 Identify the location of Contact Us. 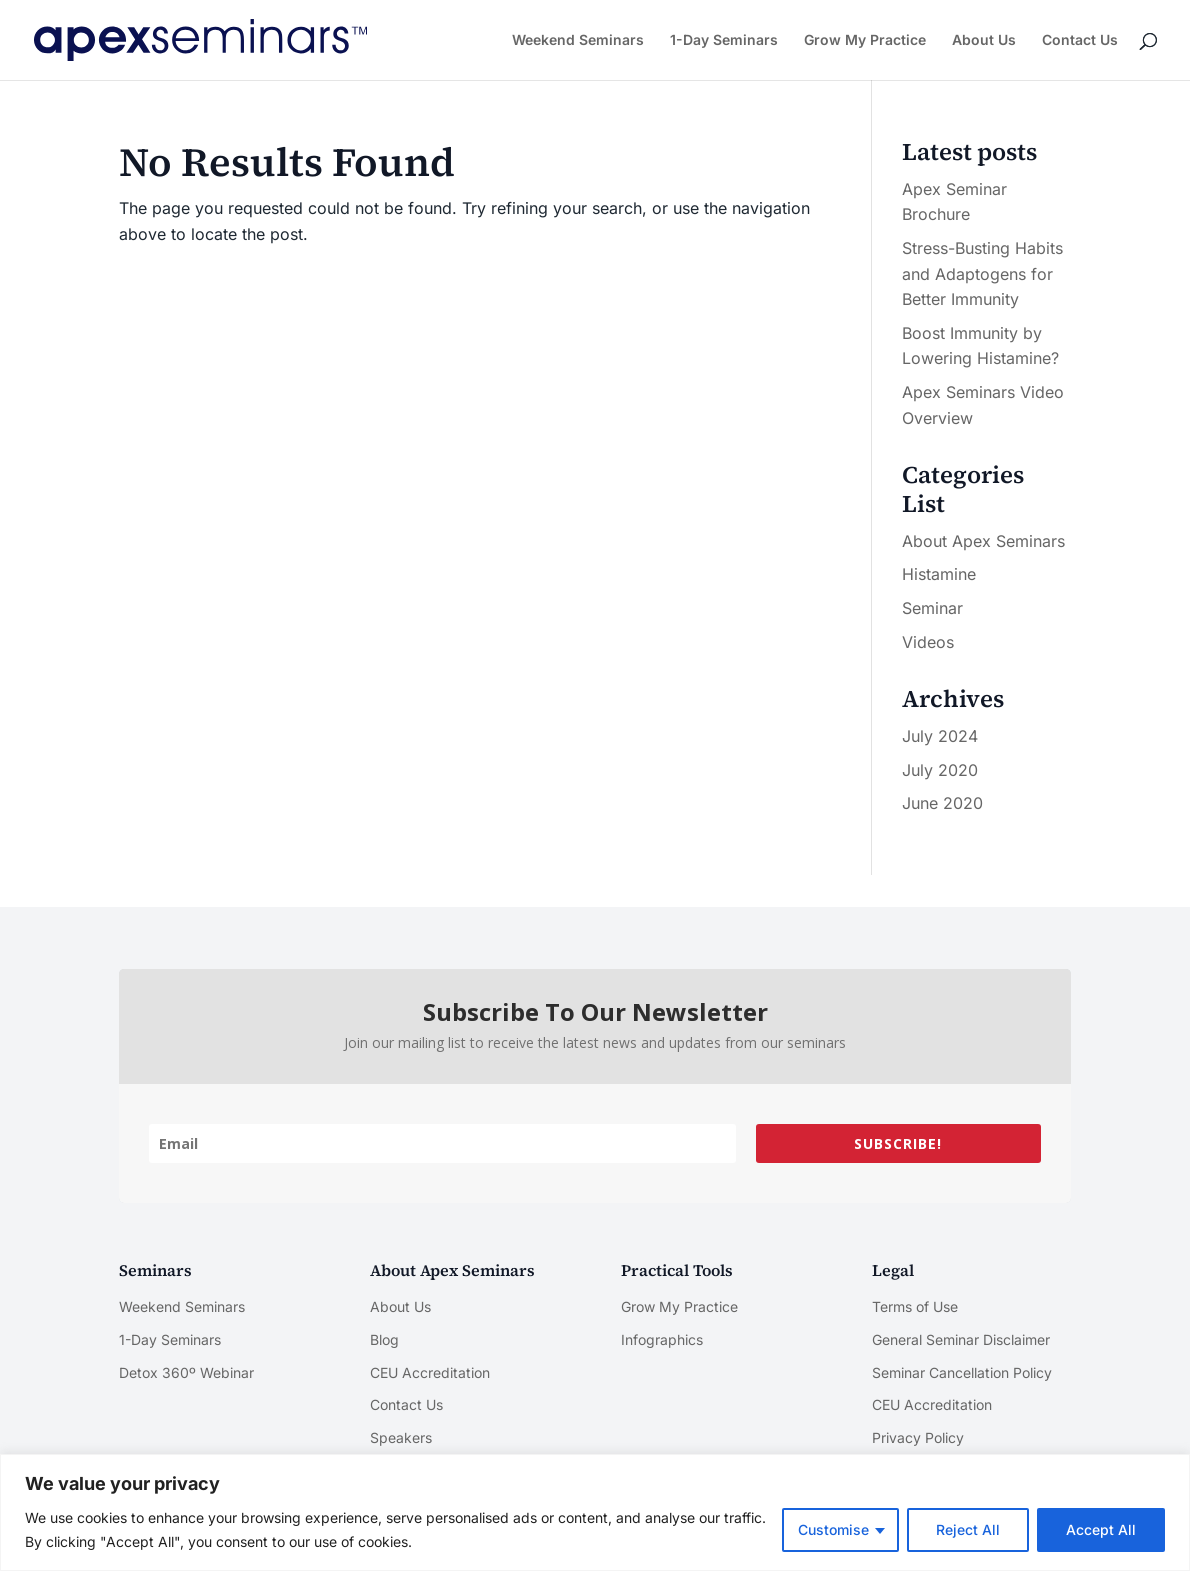
(1080, 40).